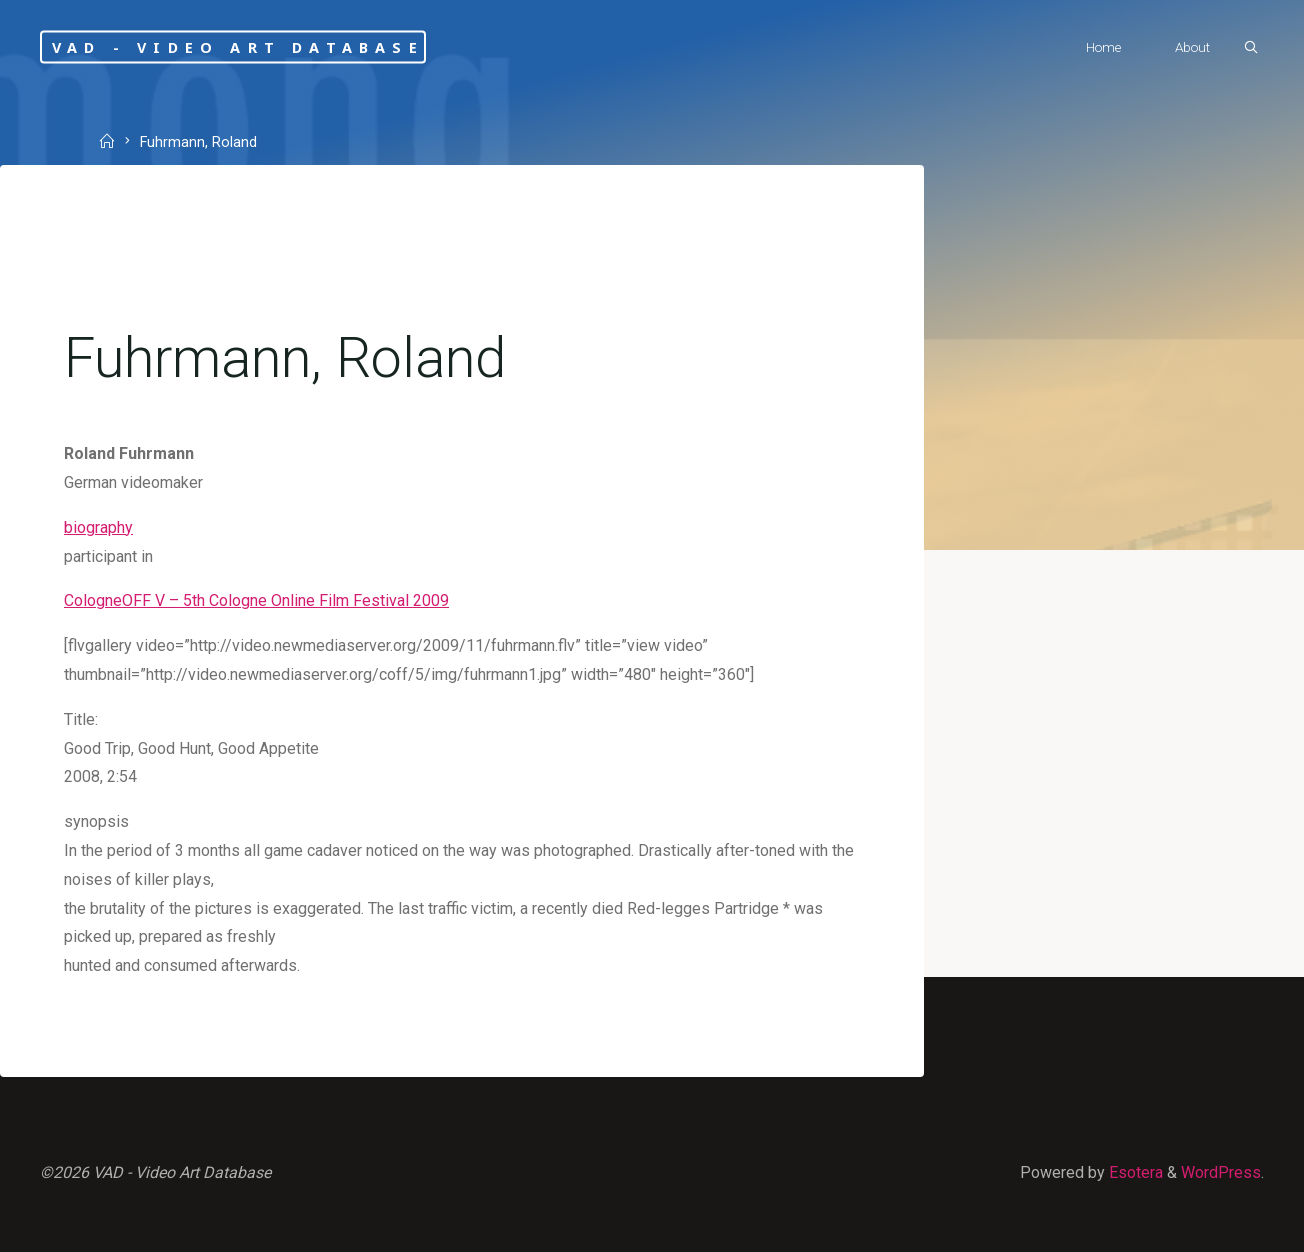 Image resolution: width=1304 pixels, height=1252 pixels. What do you see at coordinates (1221, 1172) in the screenshot?
I see `WordPress` at bounding box center [1221, 1172].